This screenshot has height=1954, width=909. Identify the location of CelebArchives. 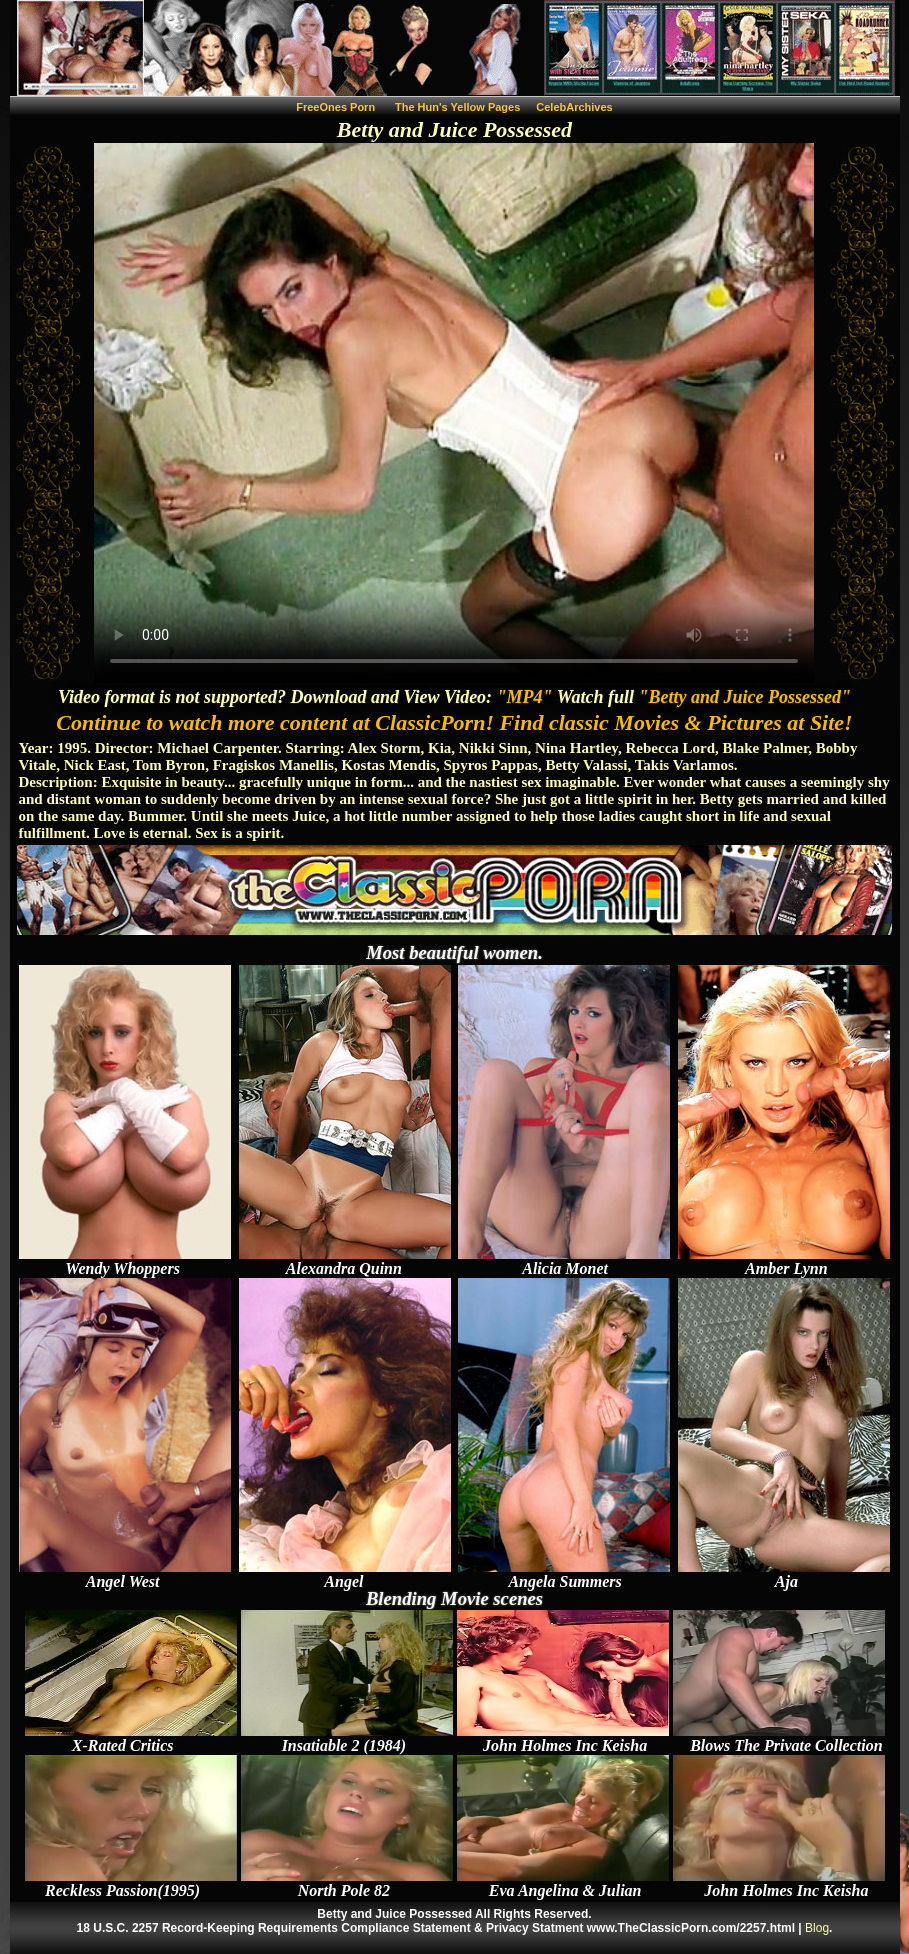
(574, 107).